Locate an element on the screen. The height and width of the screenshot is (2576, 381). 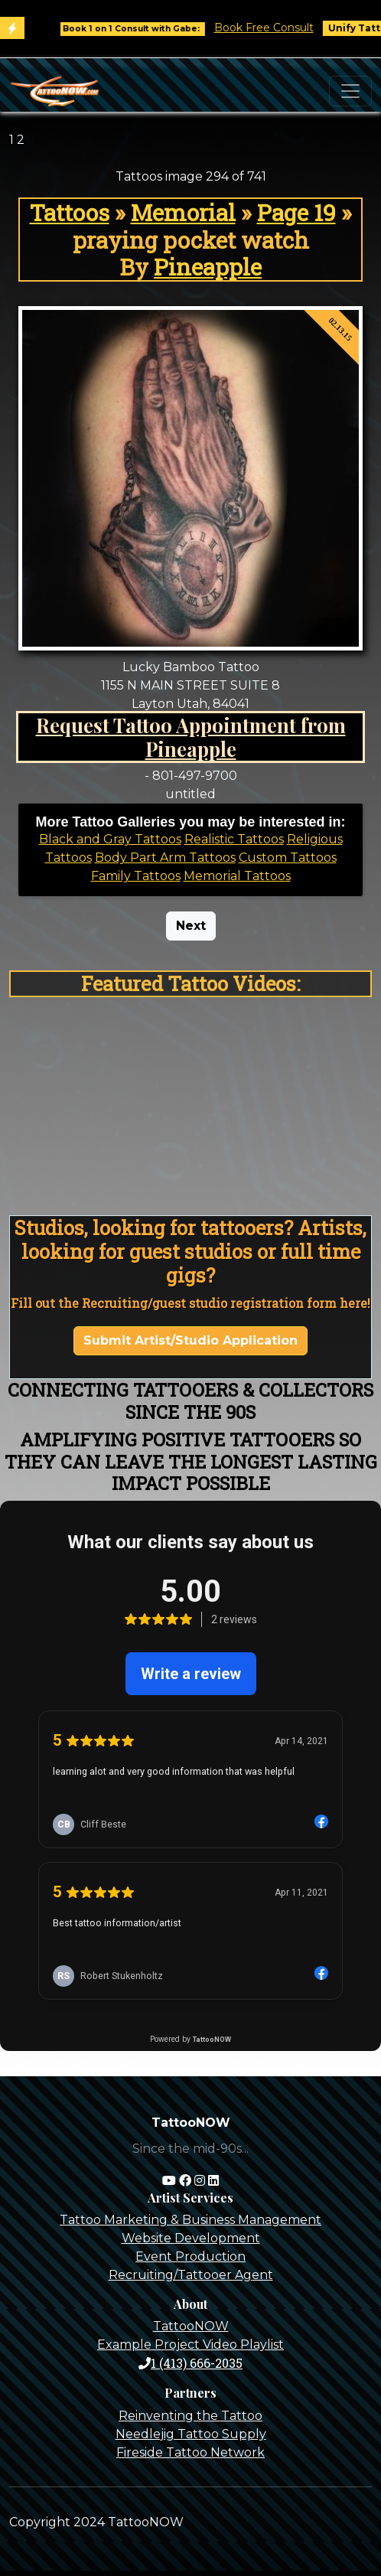
Memorial is located at coordinates (183, 212).